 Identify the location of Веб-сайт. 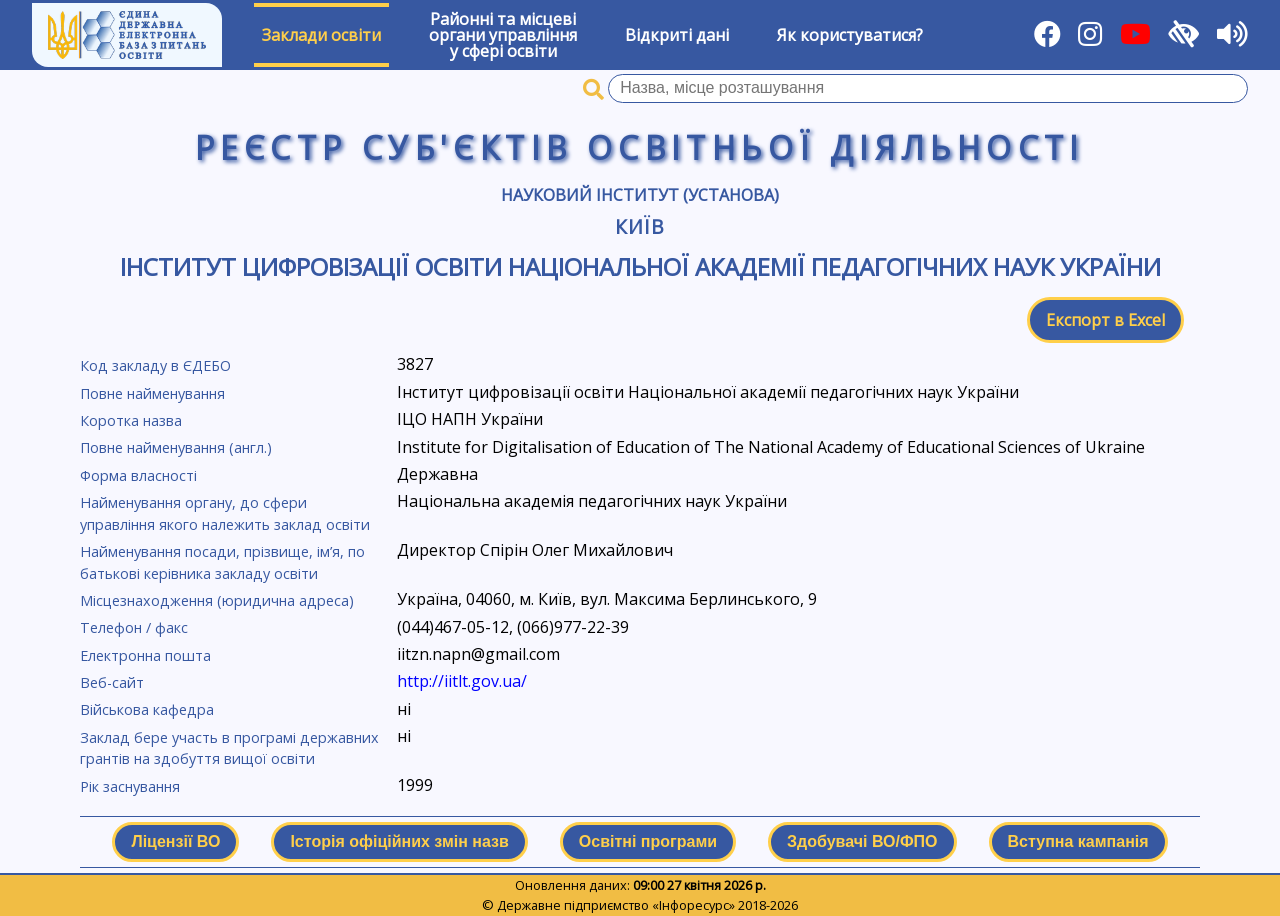
(112, 682).